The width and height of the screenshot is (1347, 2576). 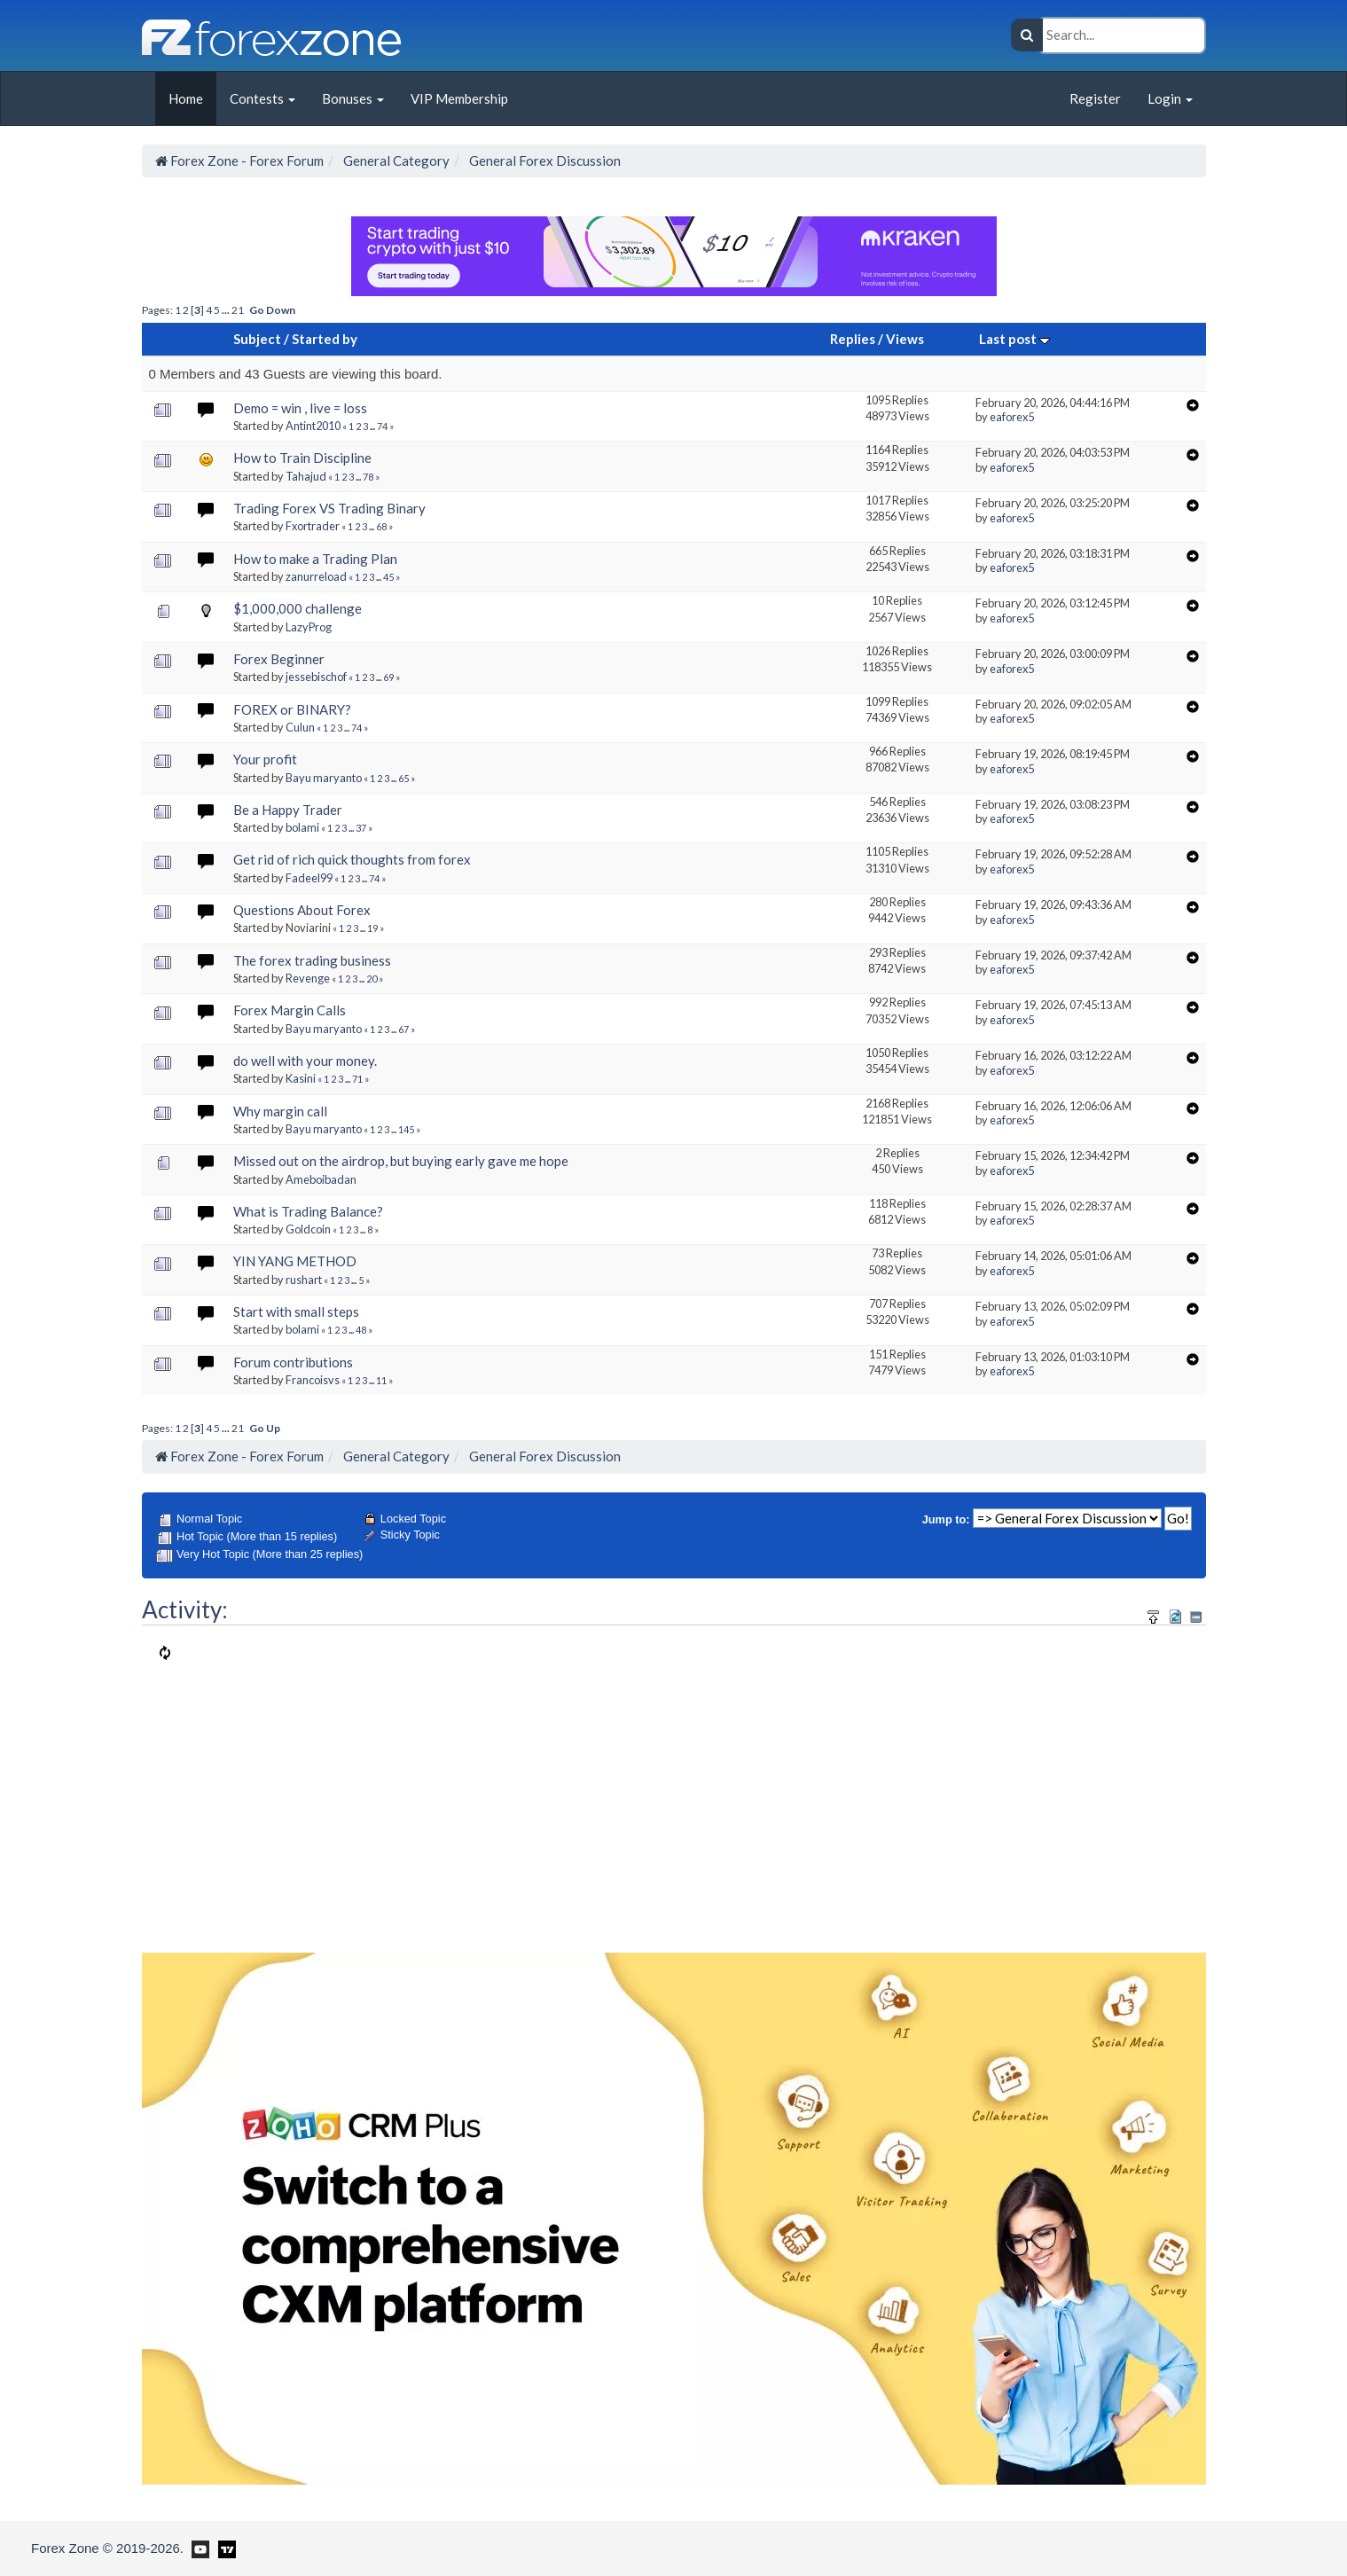 I want to click on 68, so click(x=381, y=526).